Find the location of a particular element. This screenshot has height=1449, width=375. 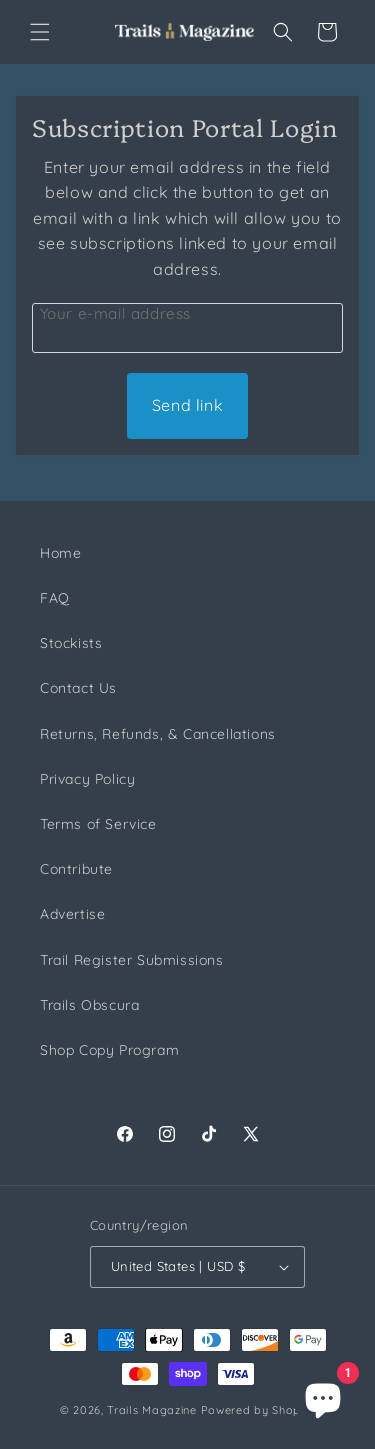

Trails Obscura is located at coordinates (89, 1005).